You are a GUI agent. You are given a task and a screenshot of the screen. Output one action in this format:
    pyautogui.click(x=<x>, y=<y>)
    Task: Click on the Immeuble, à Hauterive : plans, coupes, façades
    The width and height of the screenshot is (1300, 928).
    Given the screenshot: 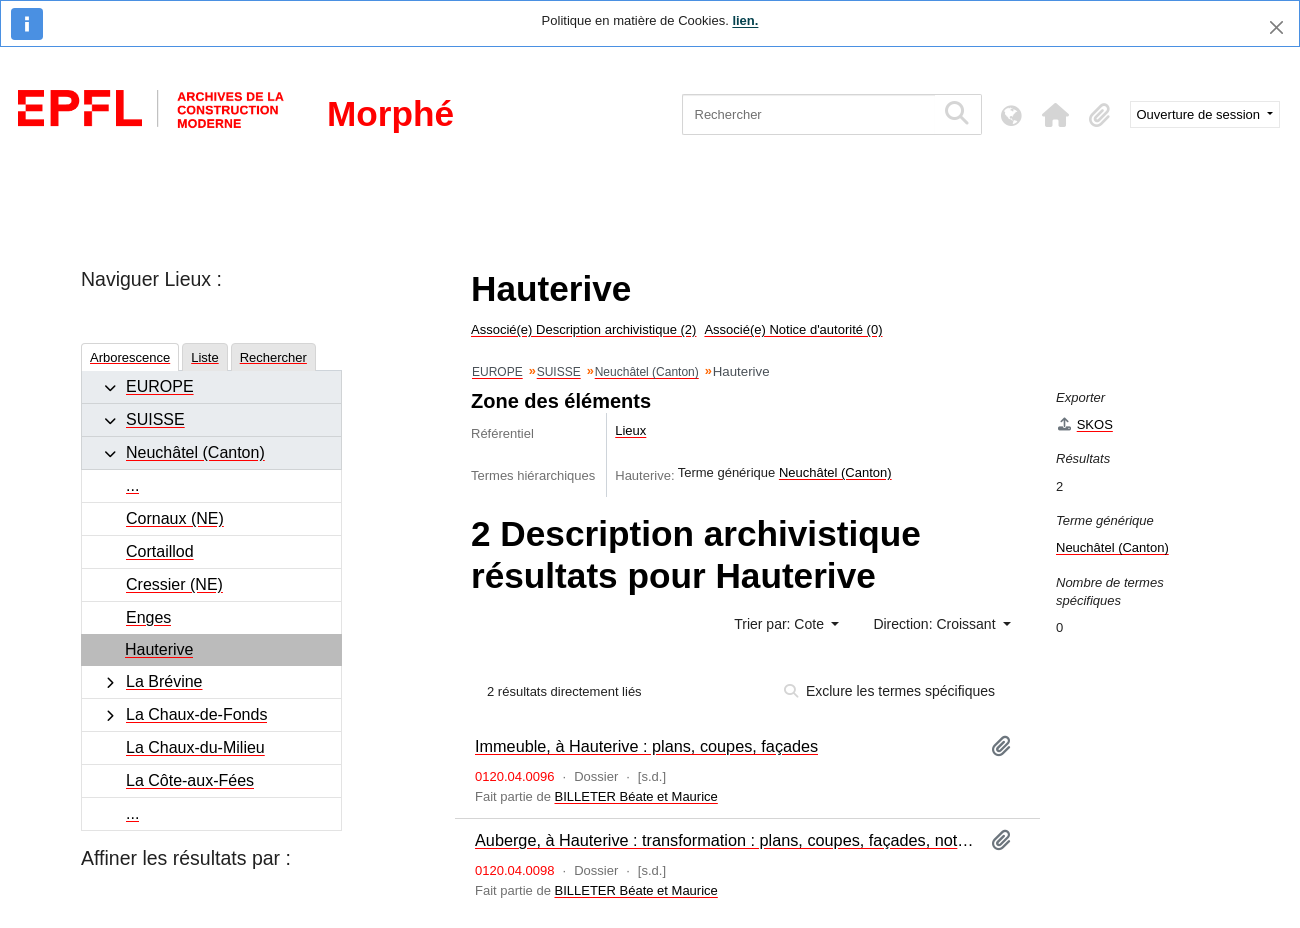 What is the action you would take?
    pyautogui.click(x=646, y=746)
    